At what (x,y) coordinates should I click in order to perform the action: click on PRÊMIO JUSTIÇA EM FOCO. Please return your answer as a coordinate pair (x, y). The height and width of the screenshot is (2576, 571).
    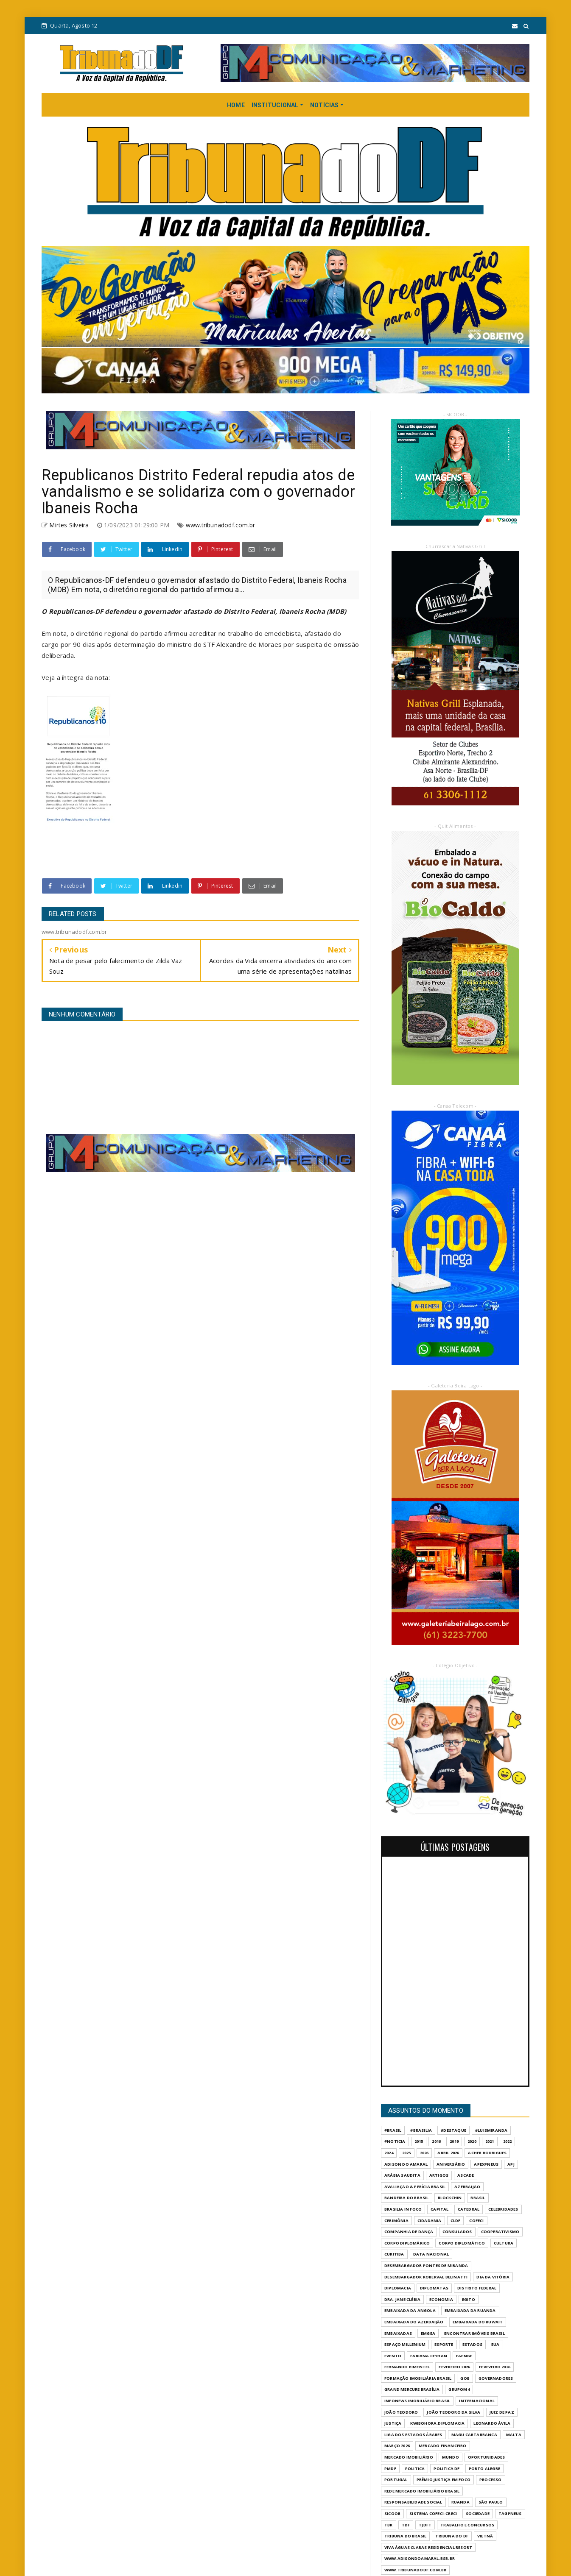
    Looking at the image, I should click on (443, 2479).